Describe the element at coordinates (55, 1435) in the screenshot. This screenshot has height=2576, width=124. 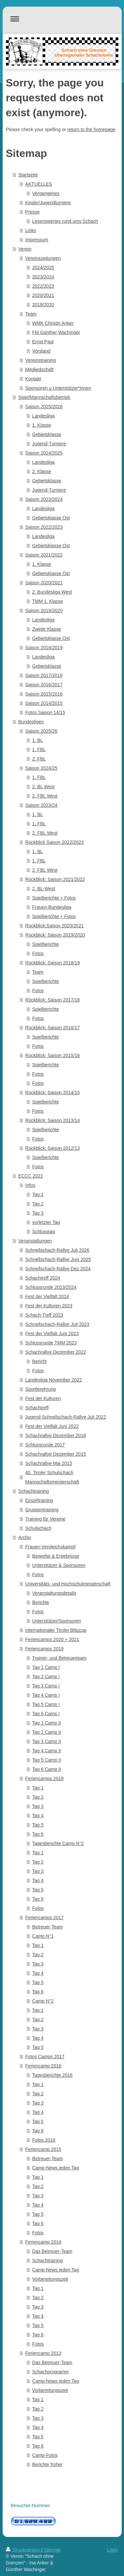
I see `Schachrallye Dezember 2018` at that location.